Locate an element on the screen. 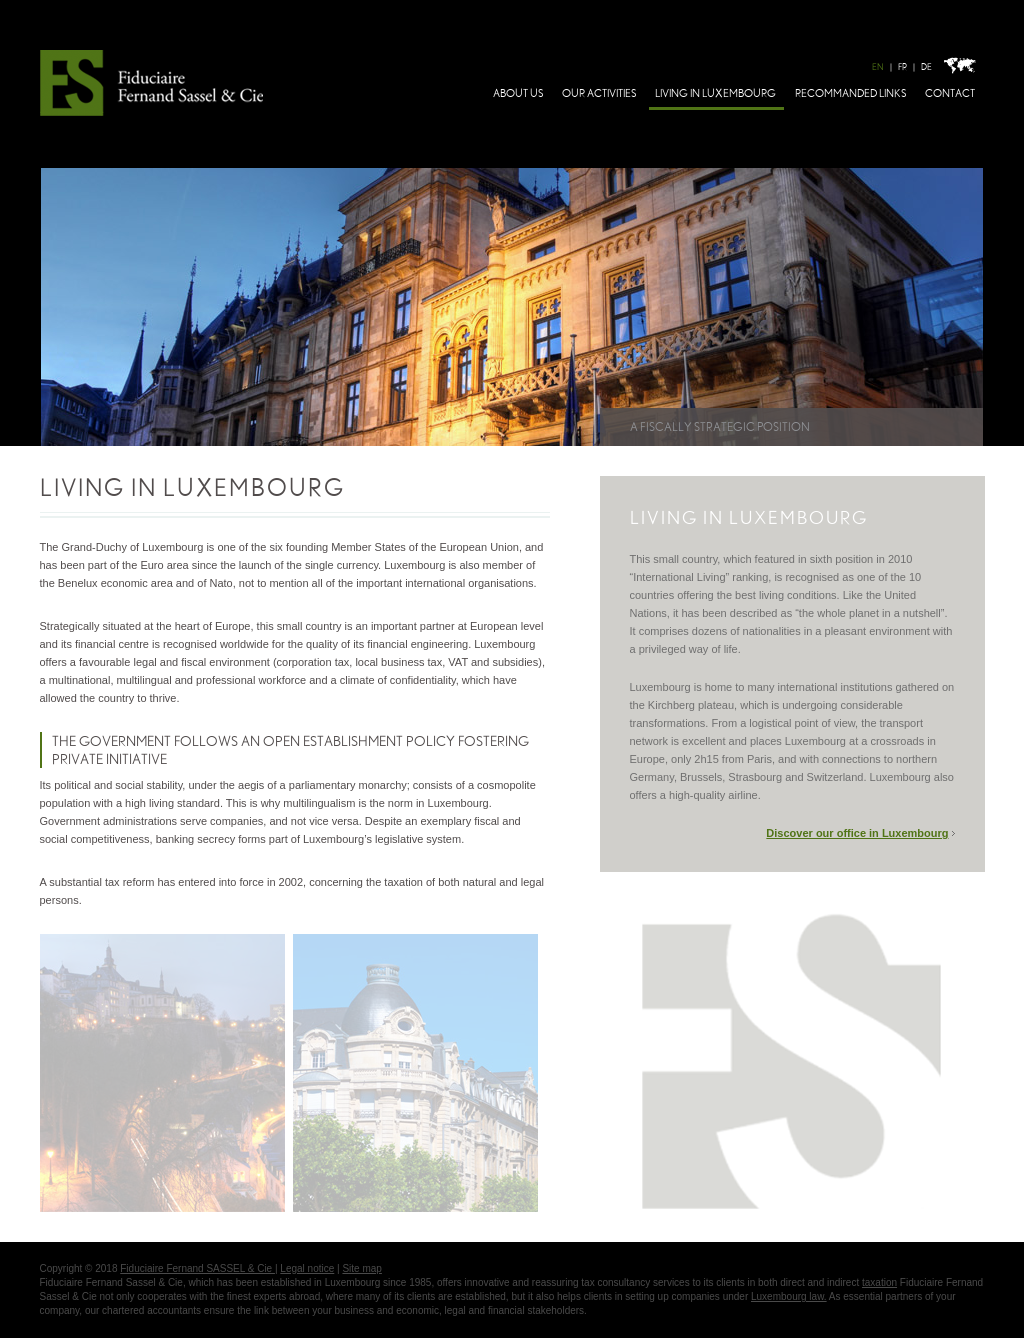 This screenshot has width=1024, height=1338. taxation is located at coordinates (879, 1282).